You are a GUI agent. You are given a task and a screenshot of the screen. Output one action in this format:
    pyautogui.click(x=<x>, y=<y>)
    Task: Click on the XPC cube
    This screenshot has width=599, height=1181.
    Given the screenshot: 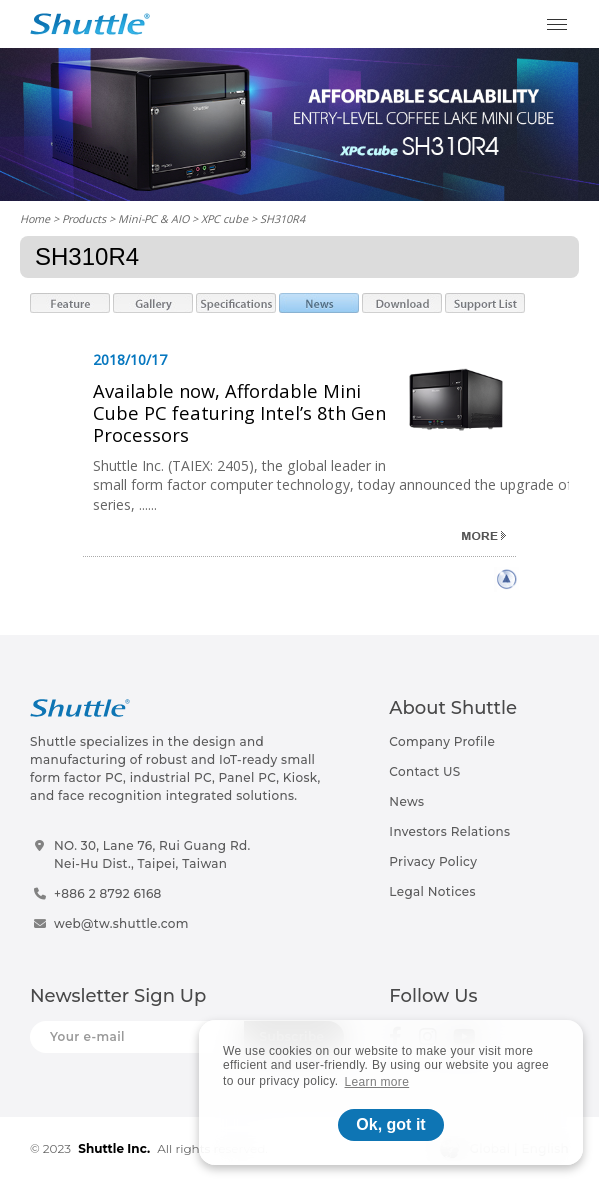 What is the action you would take?
    pyautogui.click(x=224, y=218)
    